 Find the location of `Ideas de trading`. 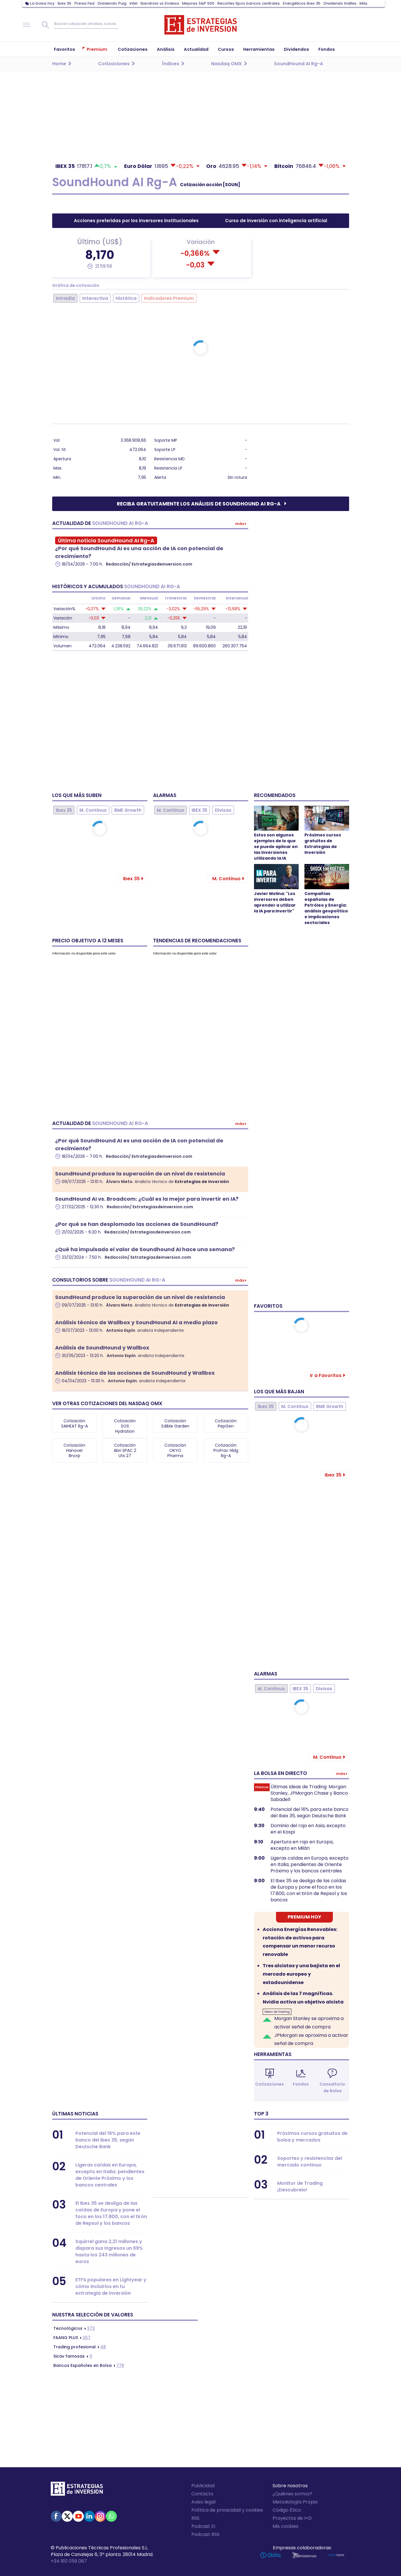

Ideas de trading is located at coordinates (277, 2012).